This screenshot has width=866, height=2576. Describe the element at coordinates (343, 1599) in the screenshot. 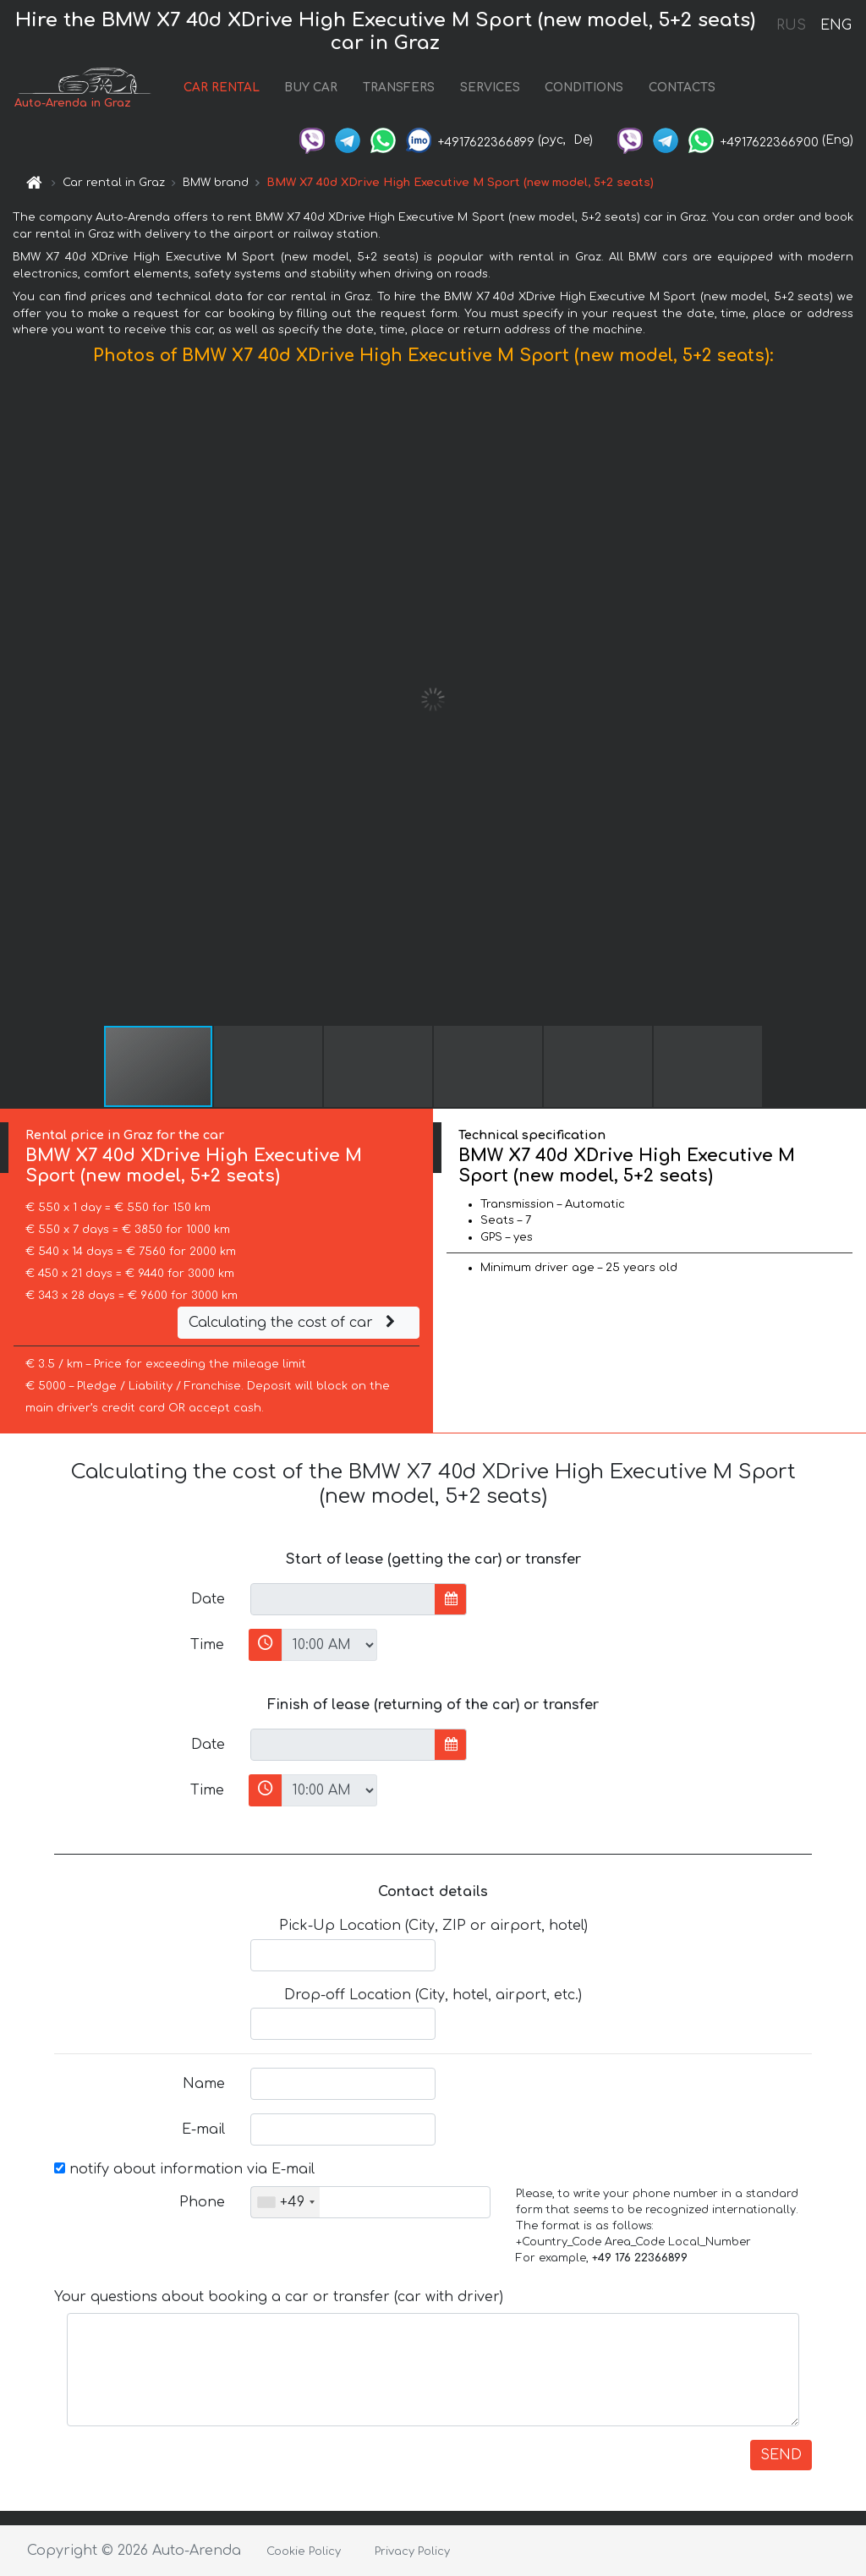

I see `[input]` at that location.